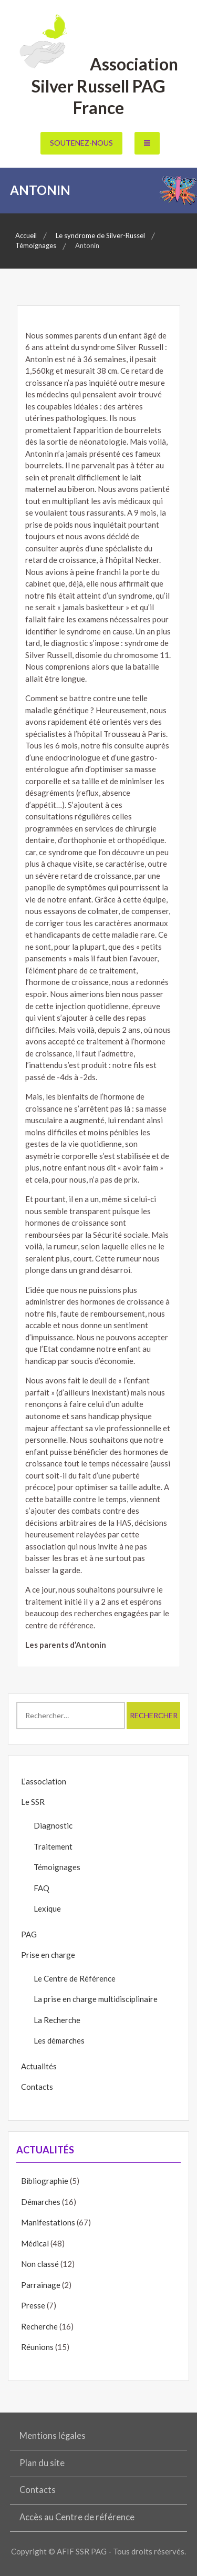 The image size is (197, 2576). Describe the element at coordinates (29, 1934) in the screenshot. I see `PAG` at that location.